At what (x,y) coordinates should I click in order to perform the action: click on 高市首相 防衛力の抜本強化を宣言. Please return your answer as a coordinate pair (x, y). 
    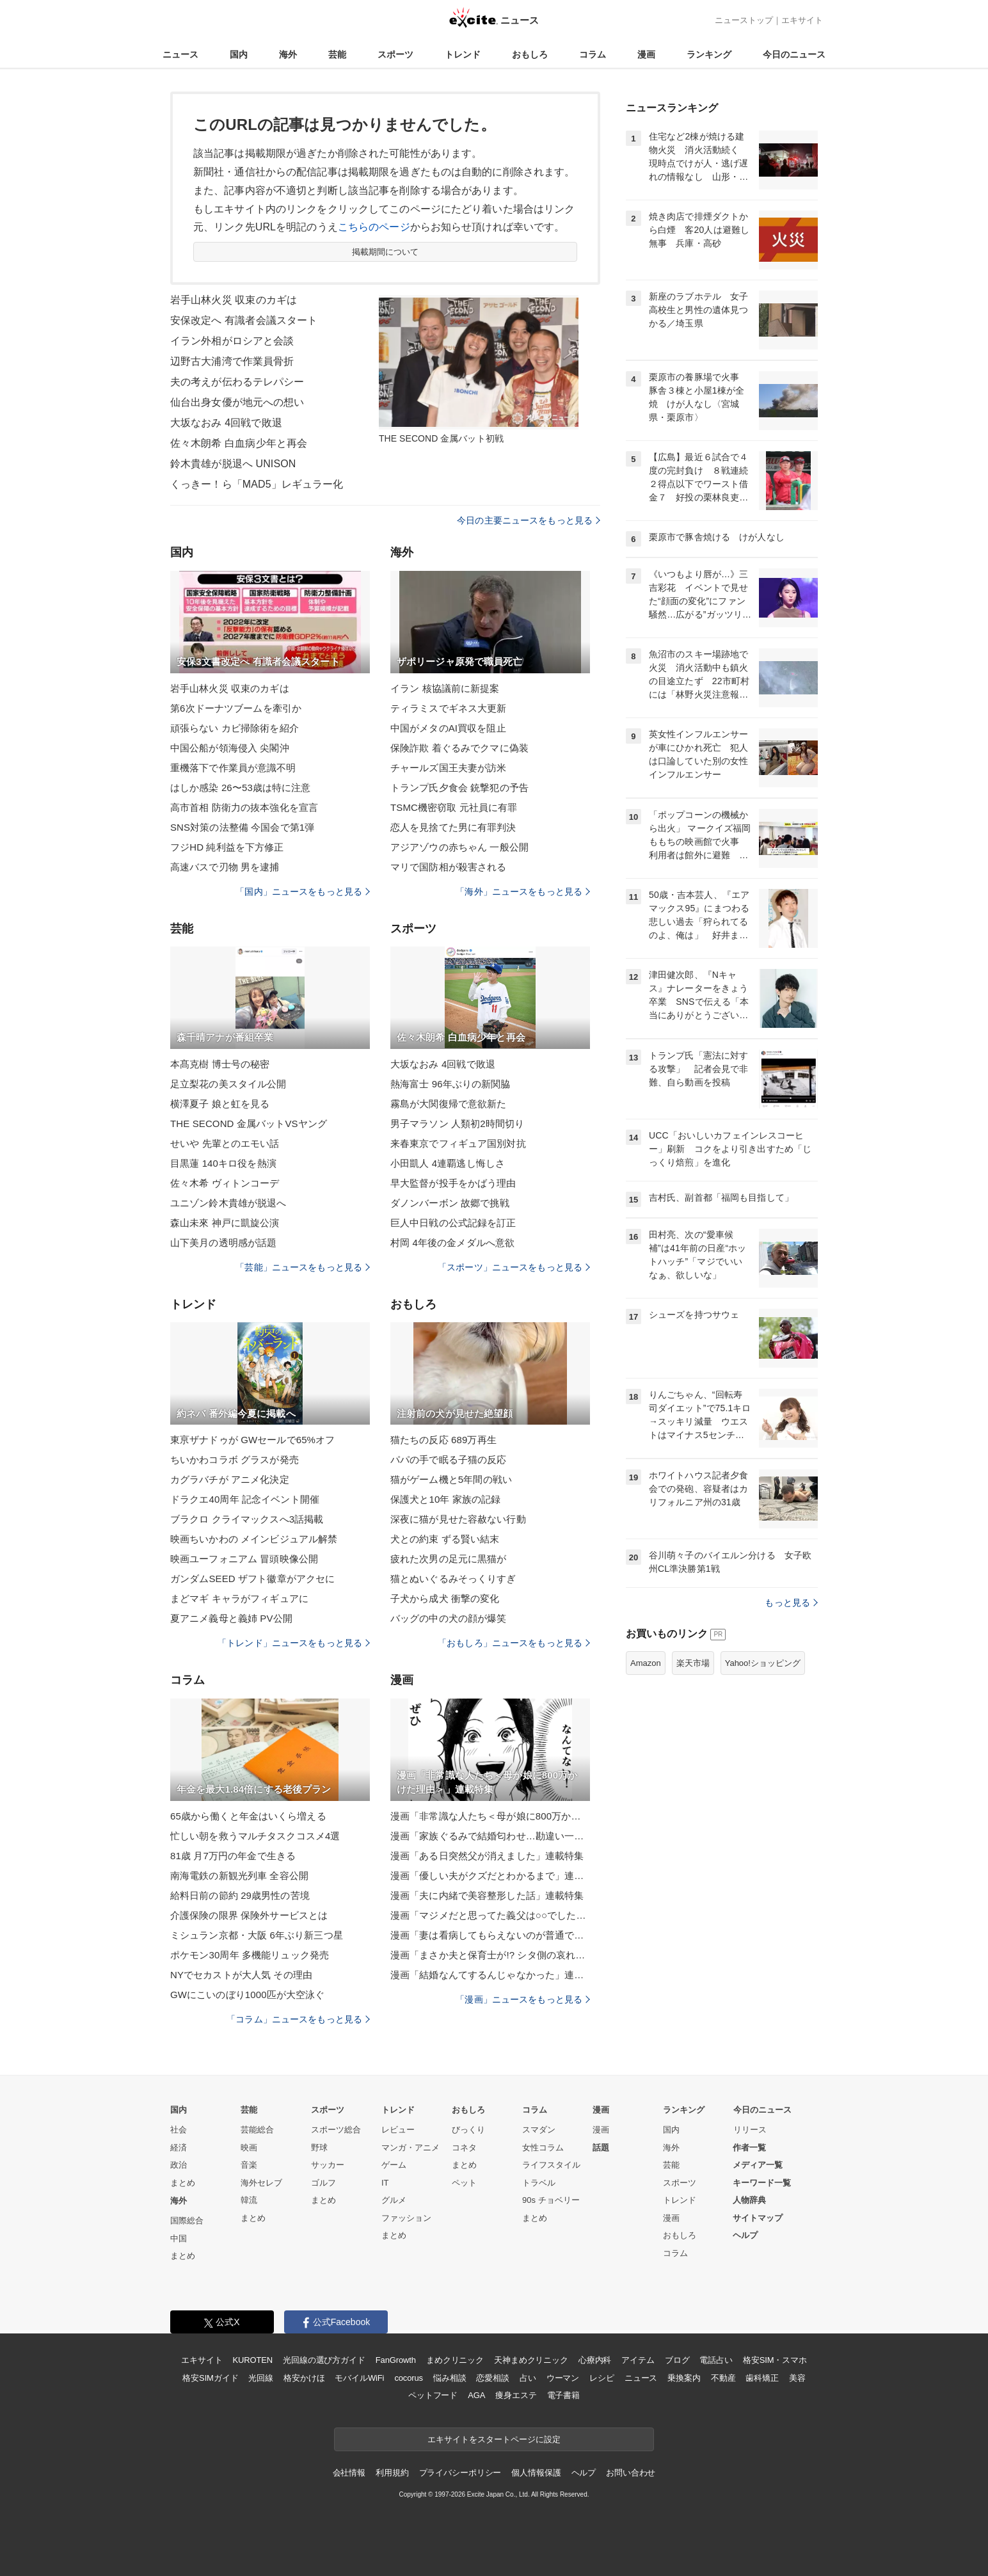
    Looking at the image, I should click on (244, 807).